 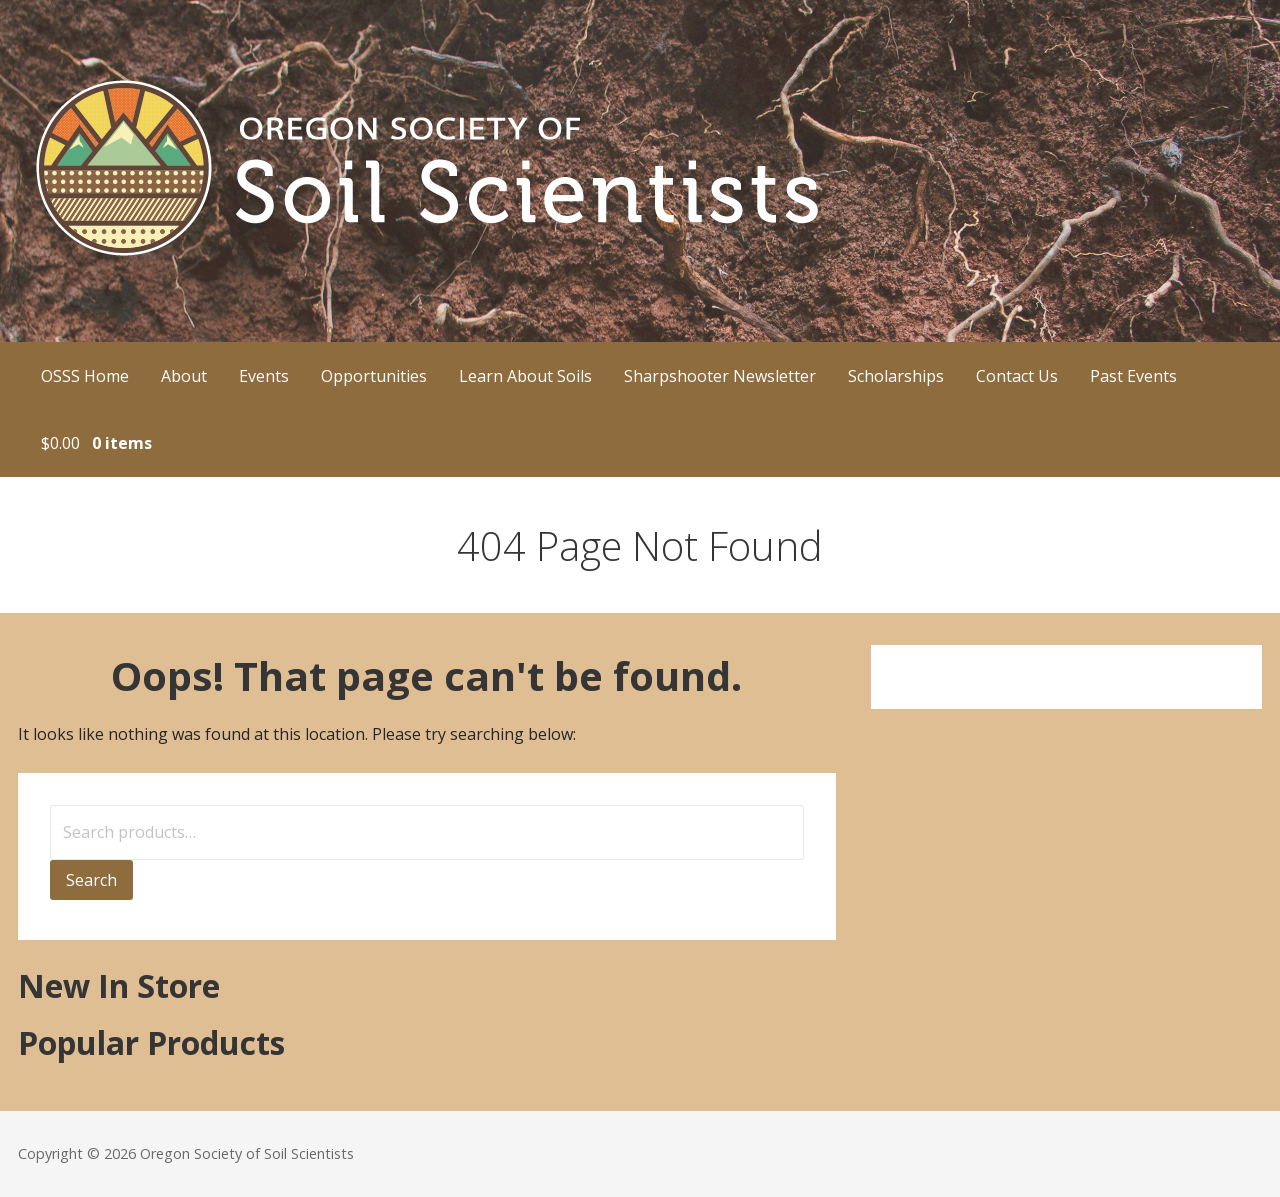 What do you see at coordinates (896, 376) in the screenshot?
I see `Scholarships` at bounding box center [896, 376].